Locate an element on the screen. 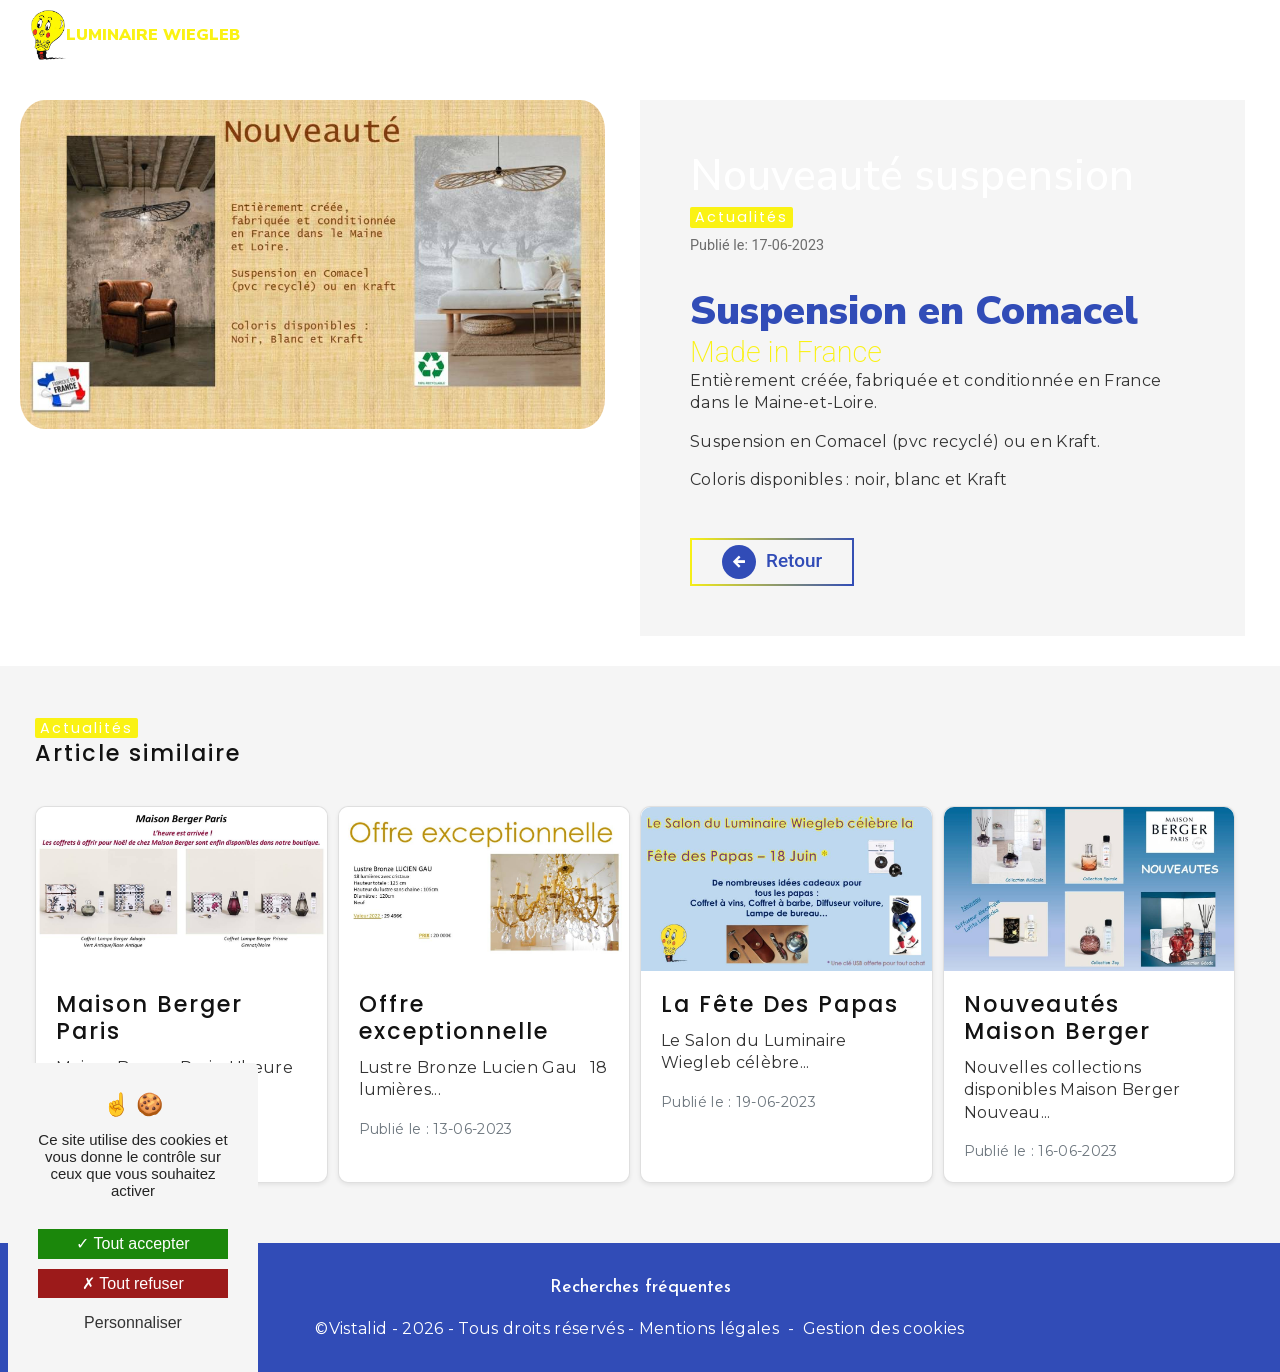 This screenshot has width=1280, height=1372. Recherches fréquentes [button] is located at coordinates (640, 1287).